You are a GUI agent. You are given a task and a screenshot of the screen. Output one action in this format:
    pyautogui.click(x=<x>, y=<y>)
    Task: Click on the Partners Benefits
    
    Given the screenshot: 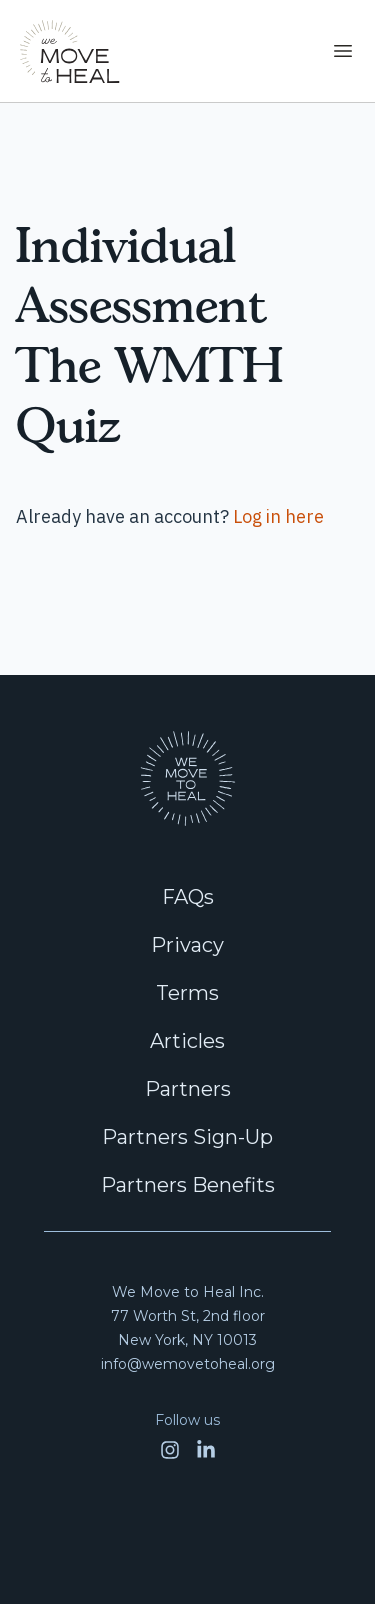 What is the action you would take?
    pyautogui.click(x=188, y=1185)
    